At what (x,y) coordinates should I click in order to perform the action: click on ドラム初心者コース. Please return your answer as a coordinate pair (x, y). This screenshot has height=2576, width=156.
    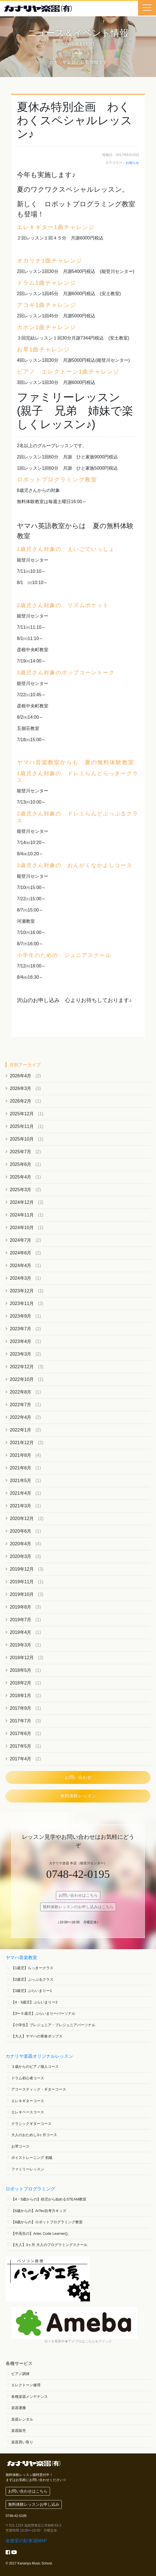
    Looking at the image, I should click on (27, 2078).